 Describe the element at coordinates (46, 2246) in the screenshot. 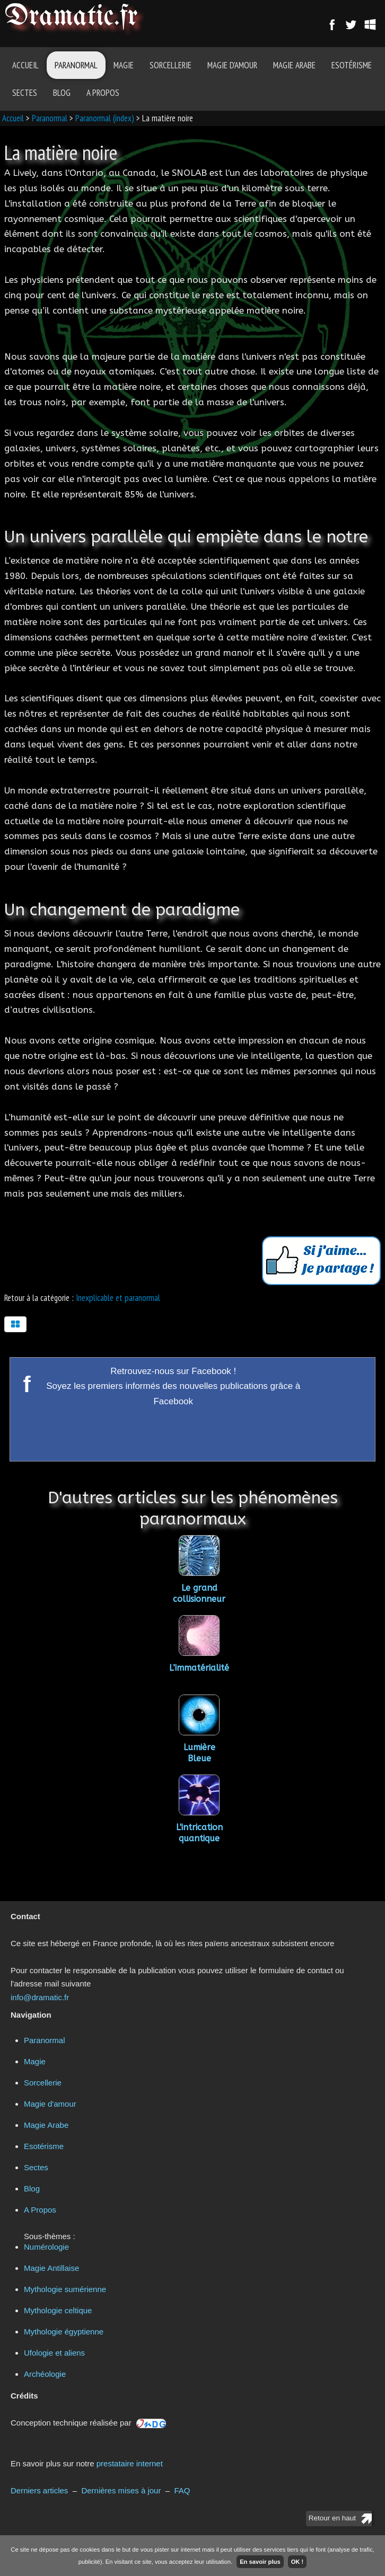

I see `Numérologie` at that location.